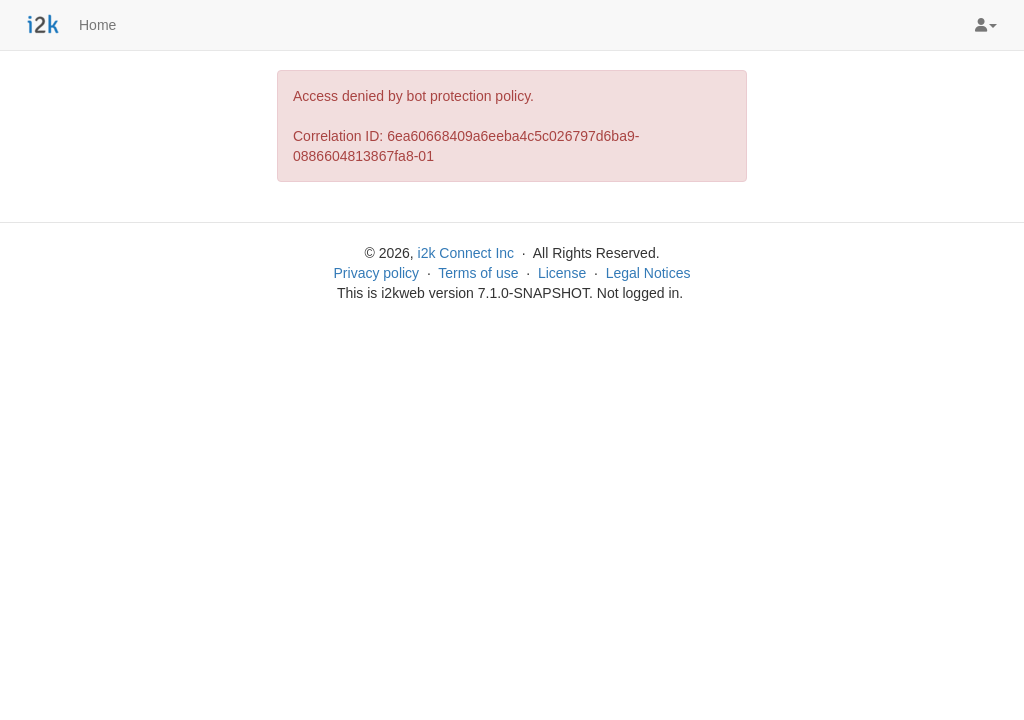 The height and width of the screenshot is (720, 1024). What do you see at coordinates (466, 253) in the screenshot?
I see `i2k Connect Inc` at bounding box center [466, 253].